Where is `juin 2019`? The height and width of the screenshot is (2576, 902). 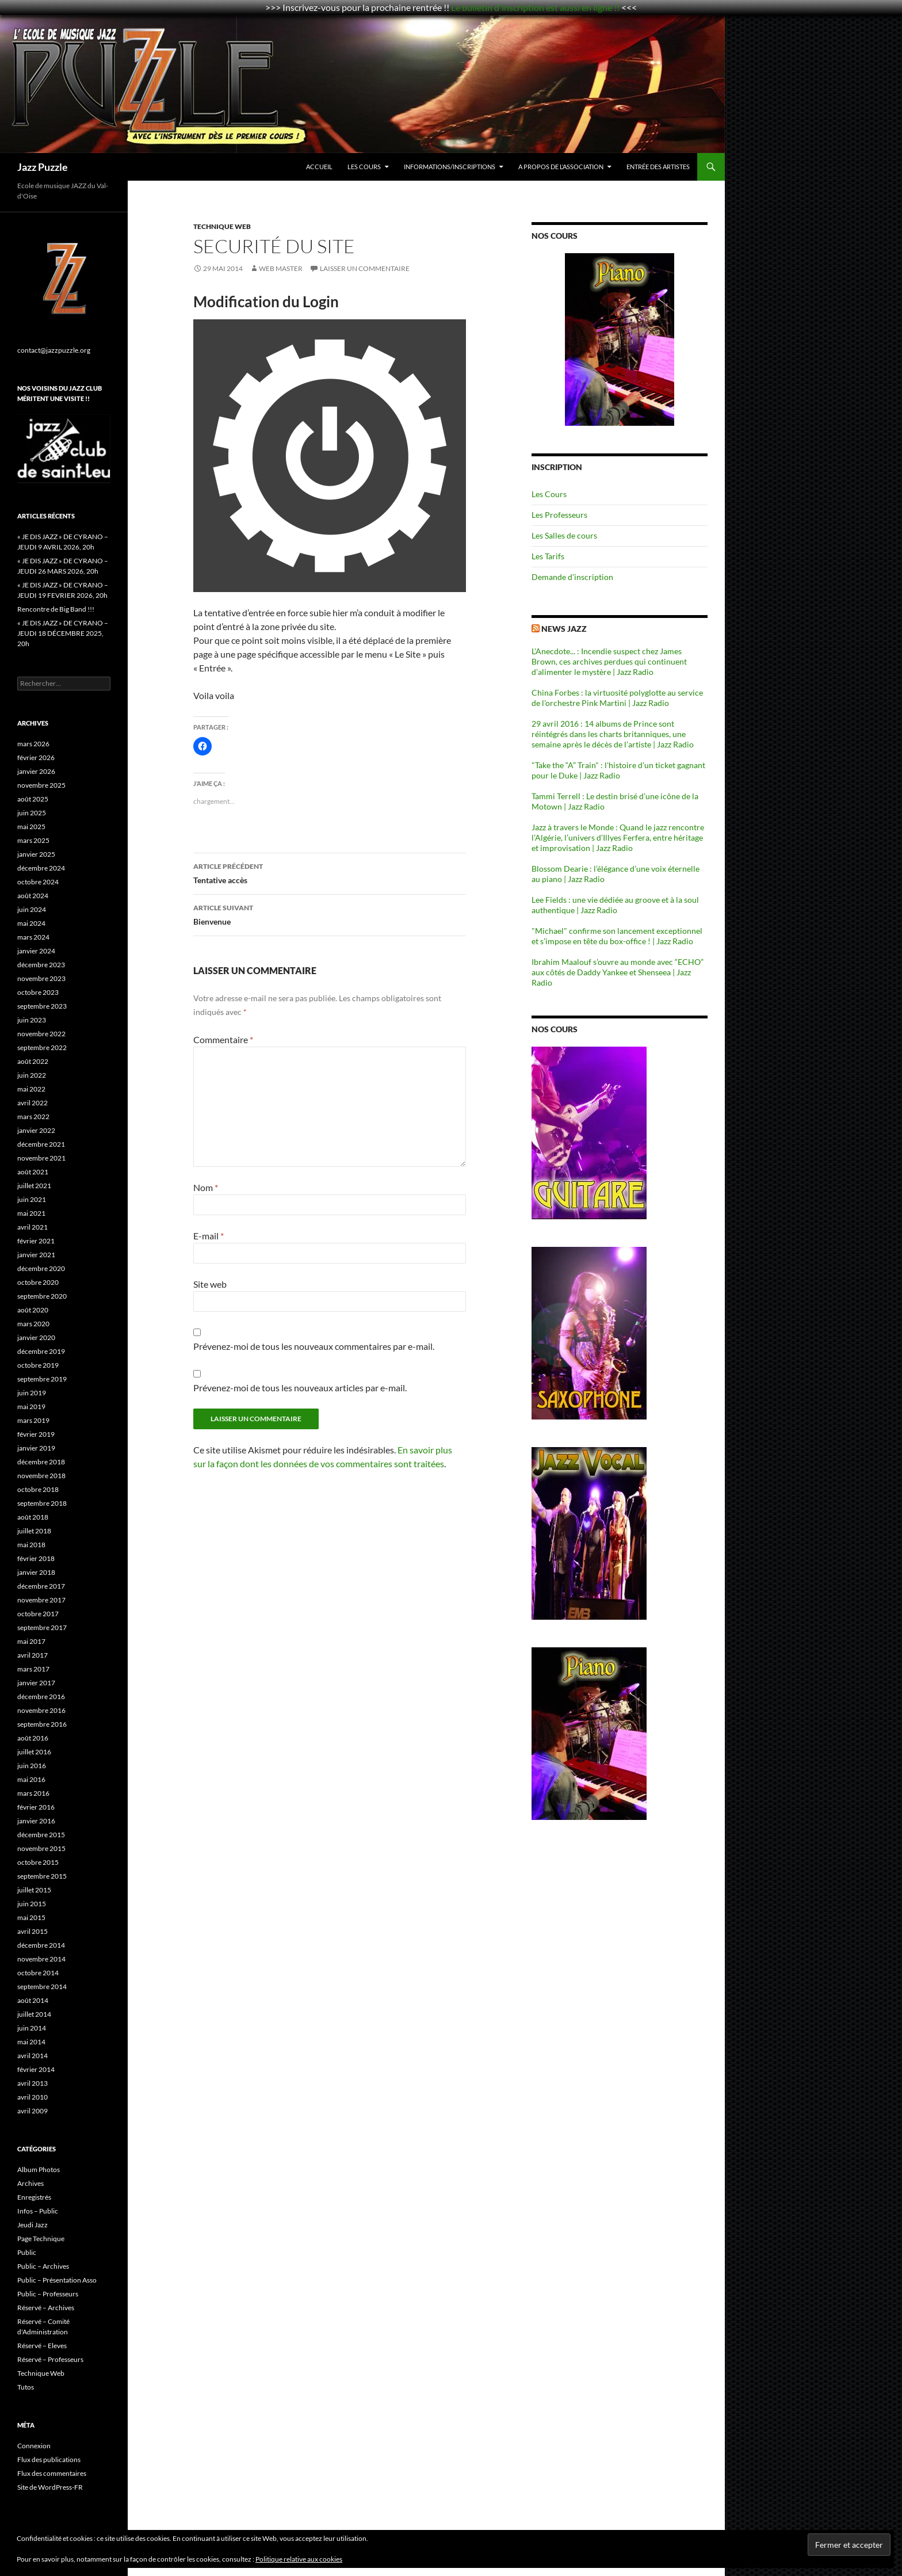 juin 2019 is located at coordinates (31, 1392).